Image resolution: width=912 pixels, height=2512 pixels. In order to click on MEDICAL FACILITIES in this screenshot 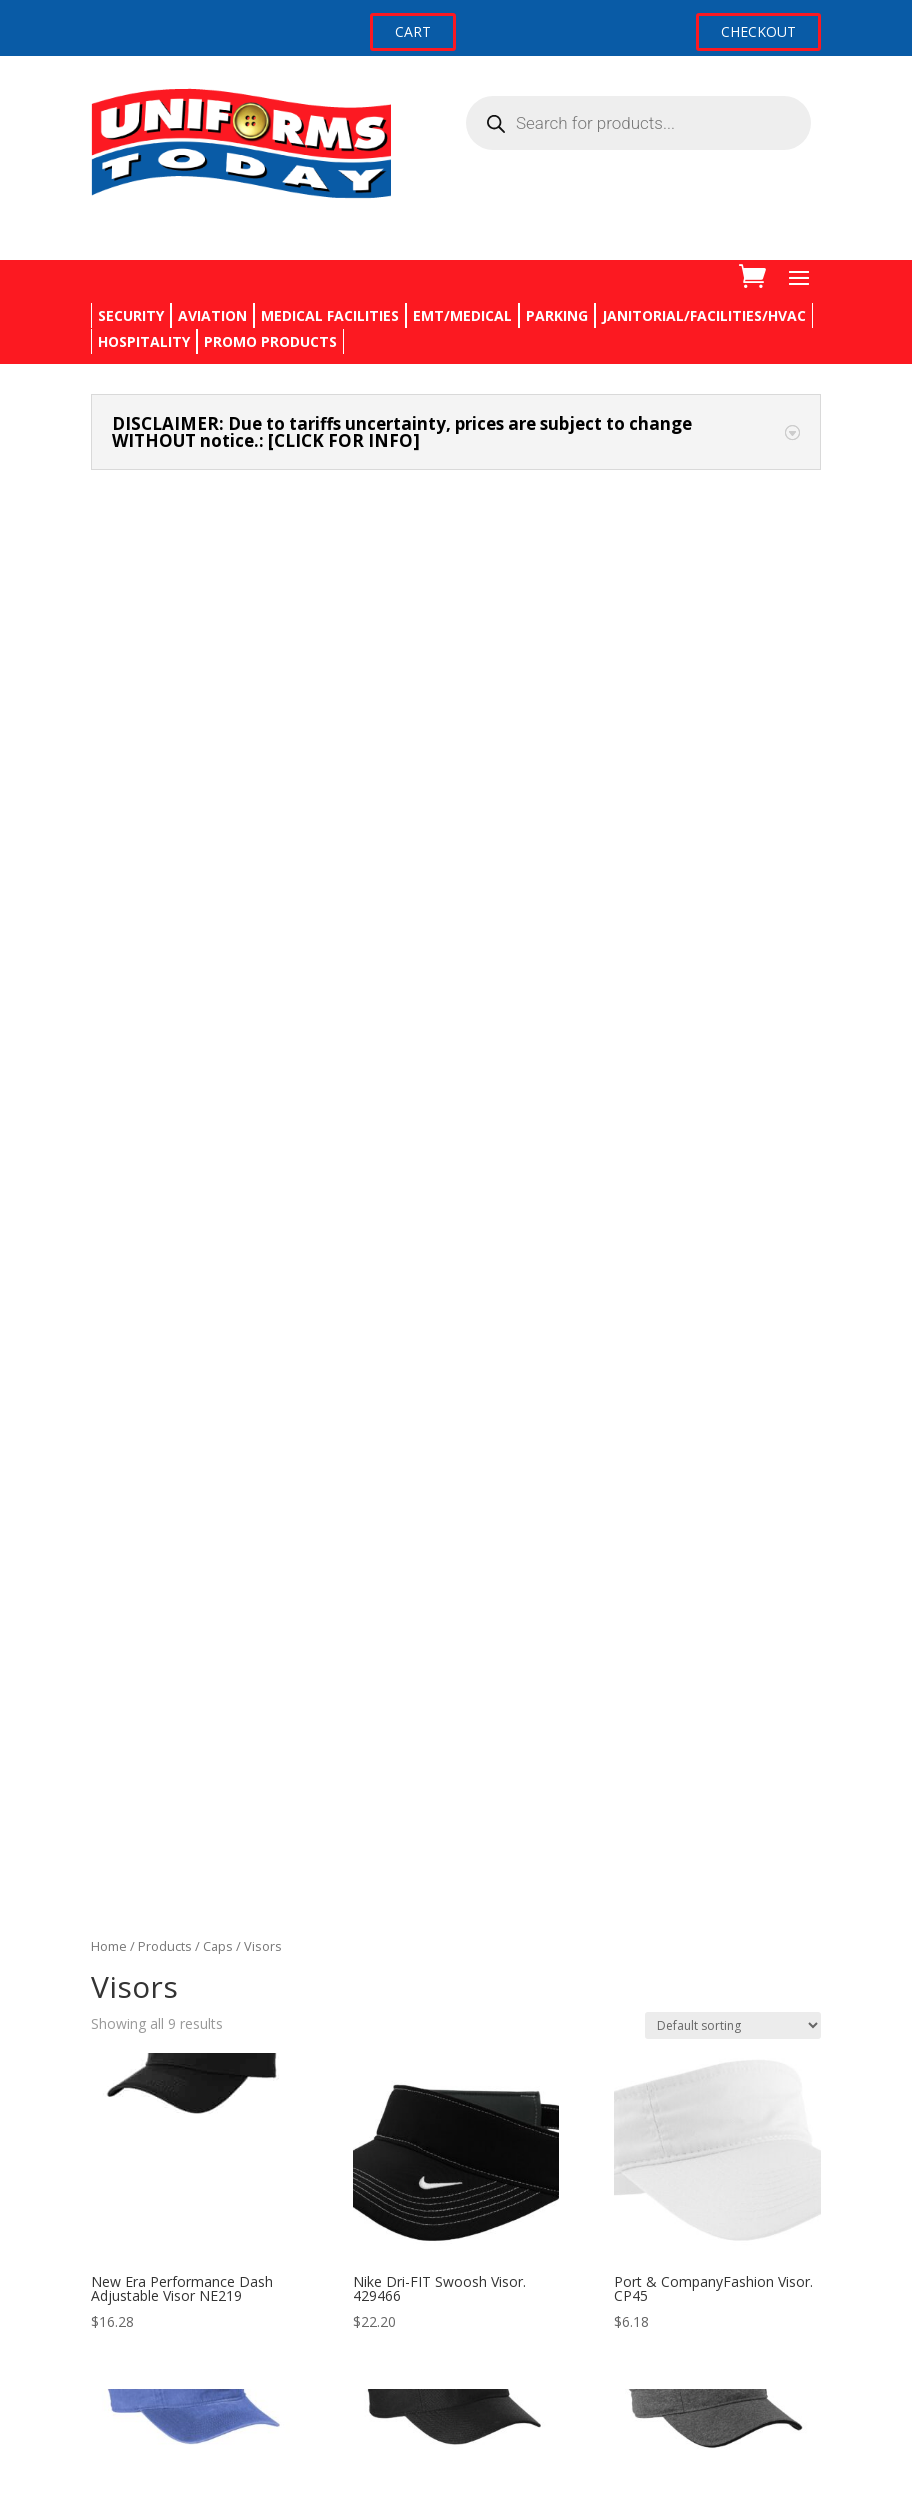, I will do `click(330, 315)`.